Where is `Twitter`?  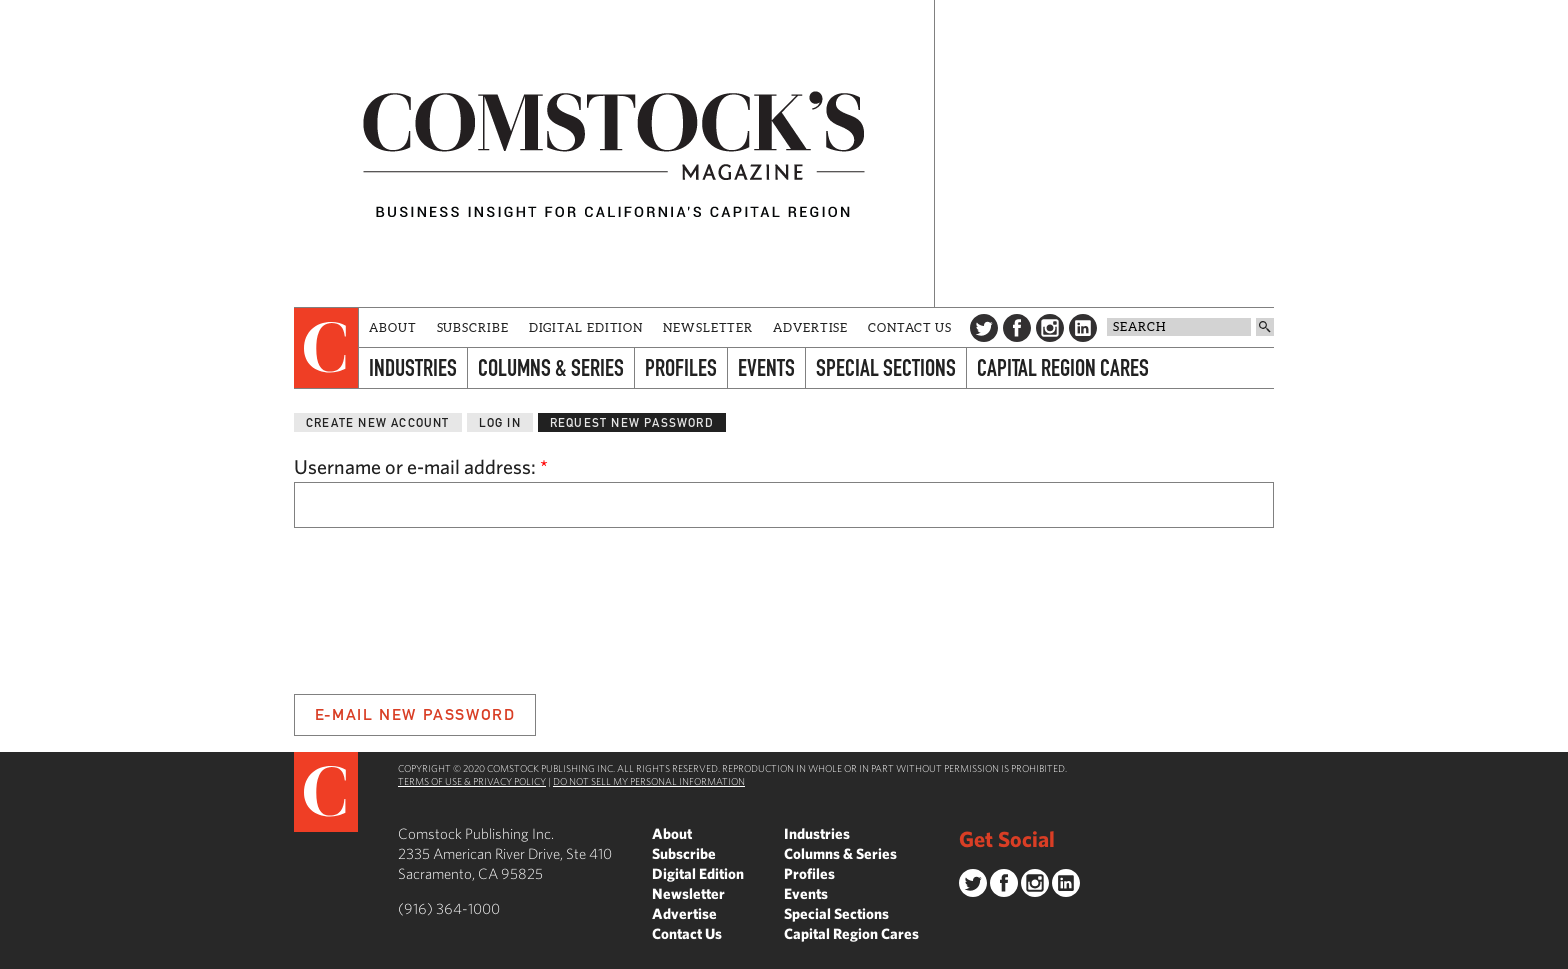 Twitter is located at coordinates (984, 328).